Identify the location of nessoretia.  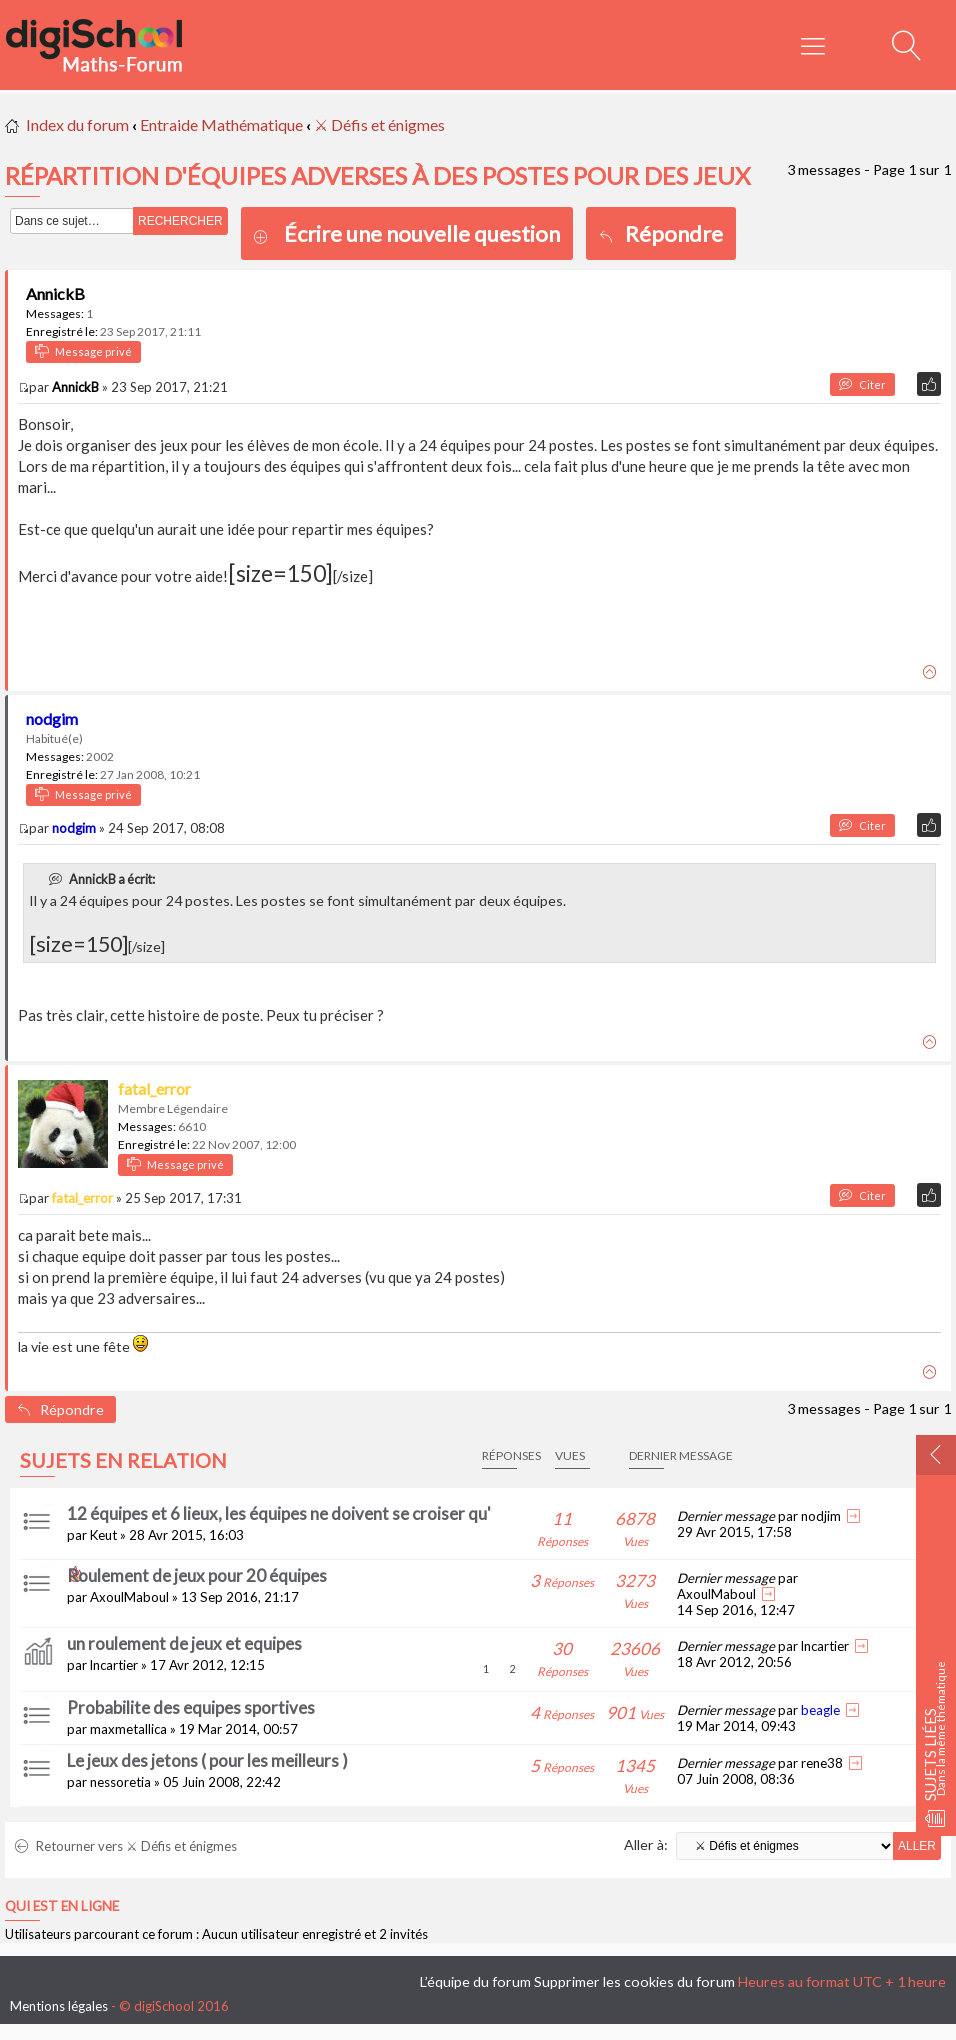
(120, 1782).